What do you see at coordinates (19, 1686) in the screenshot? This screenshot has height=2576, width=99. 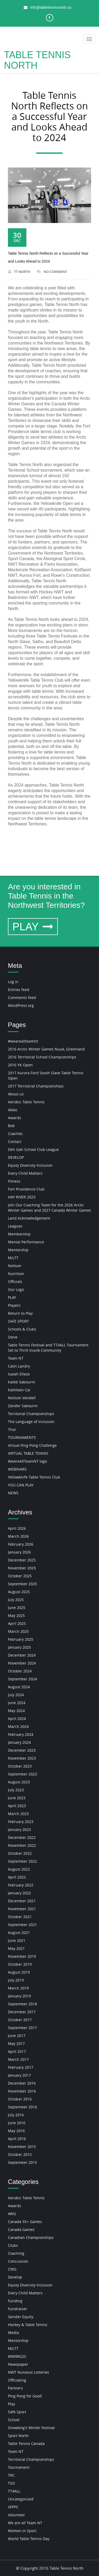 I see `August 2024` at bounding box center [19, 1686].